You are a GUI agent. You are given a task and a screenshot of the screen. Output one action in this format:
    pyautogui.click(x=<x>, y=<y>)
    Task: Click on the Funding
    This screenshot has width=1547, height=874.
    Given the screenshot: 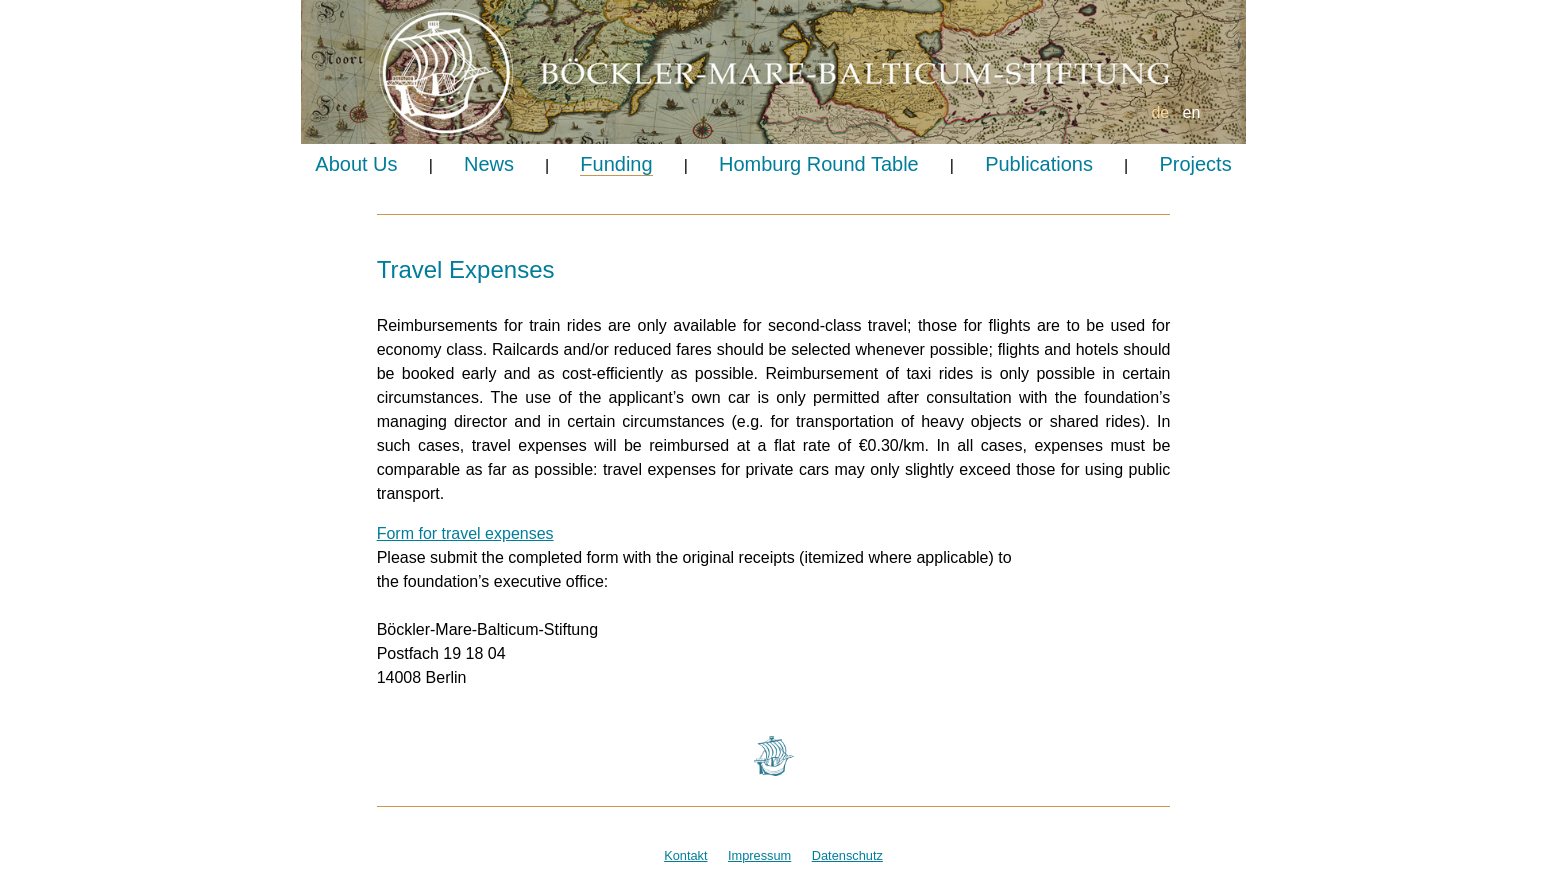 What is the action you would take?
    pyautogui.click(x=616, y=164)
    